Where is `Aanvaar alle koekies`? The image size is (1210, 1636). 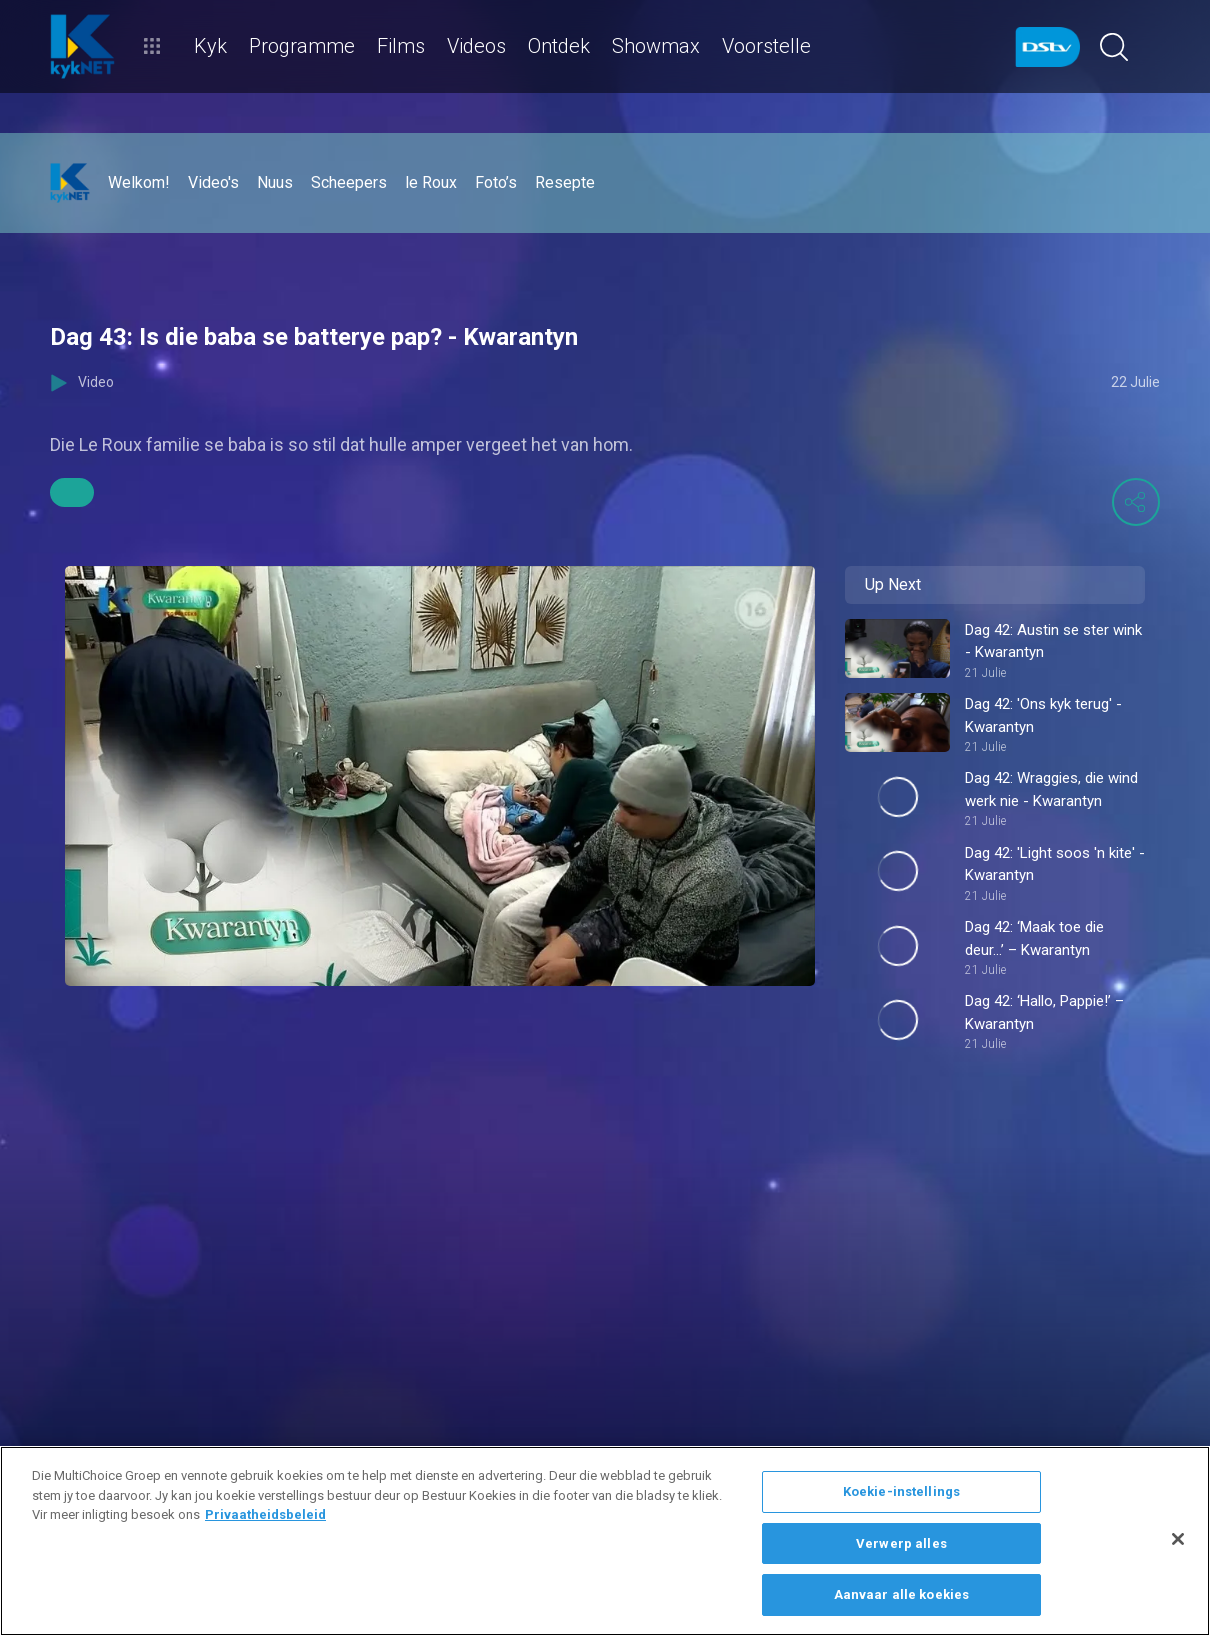
Aanvaar alle koekies is located at coordinates (902, 1594).